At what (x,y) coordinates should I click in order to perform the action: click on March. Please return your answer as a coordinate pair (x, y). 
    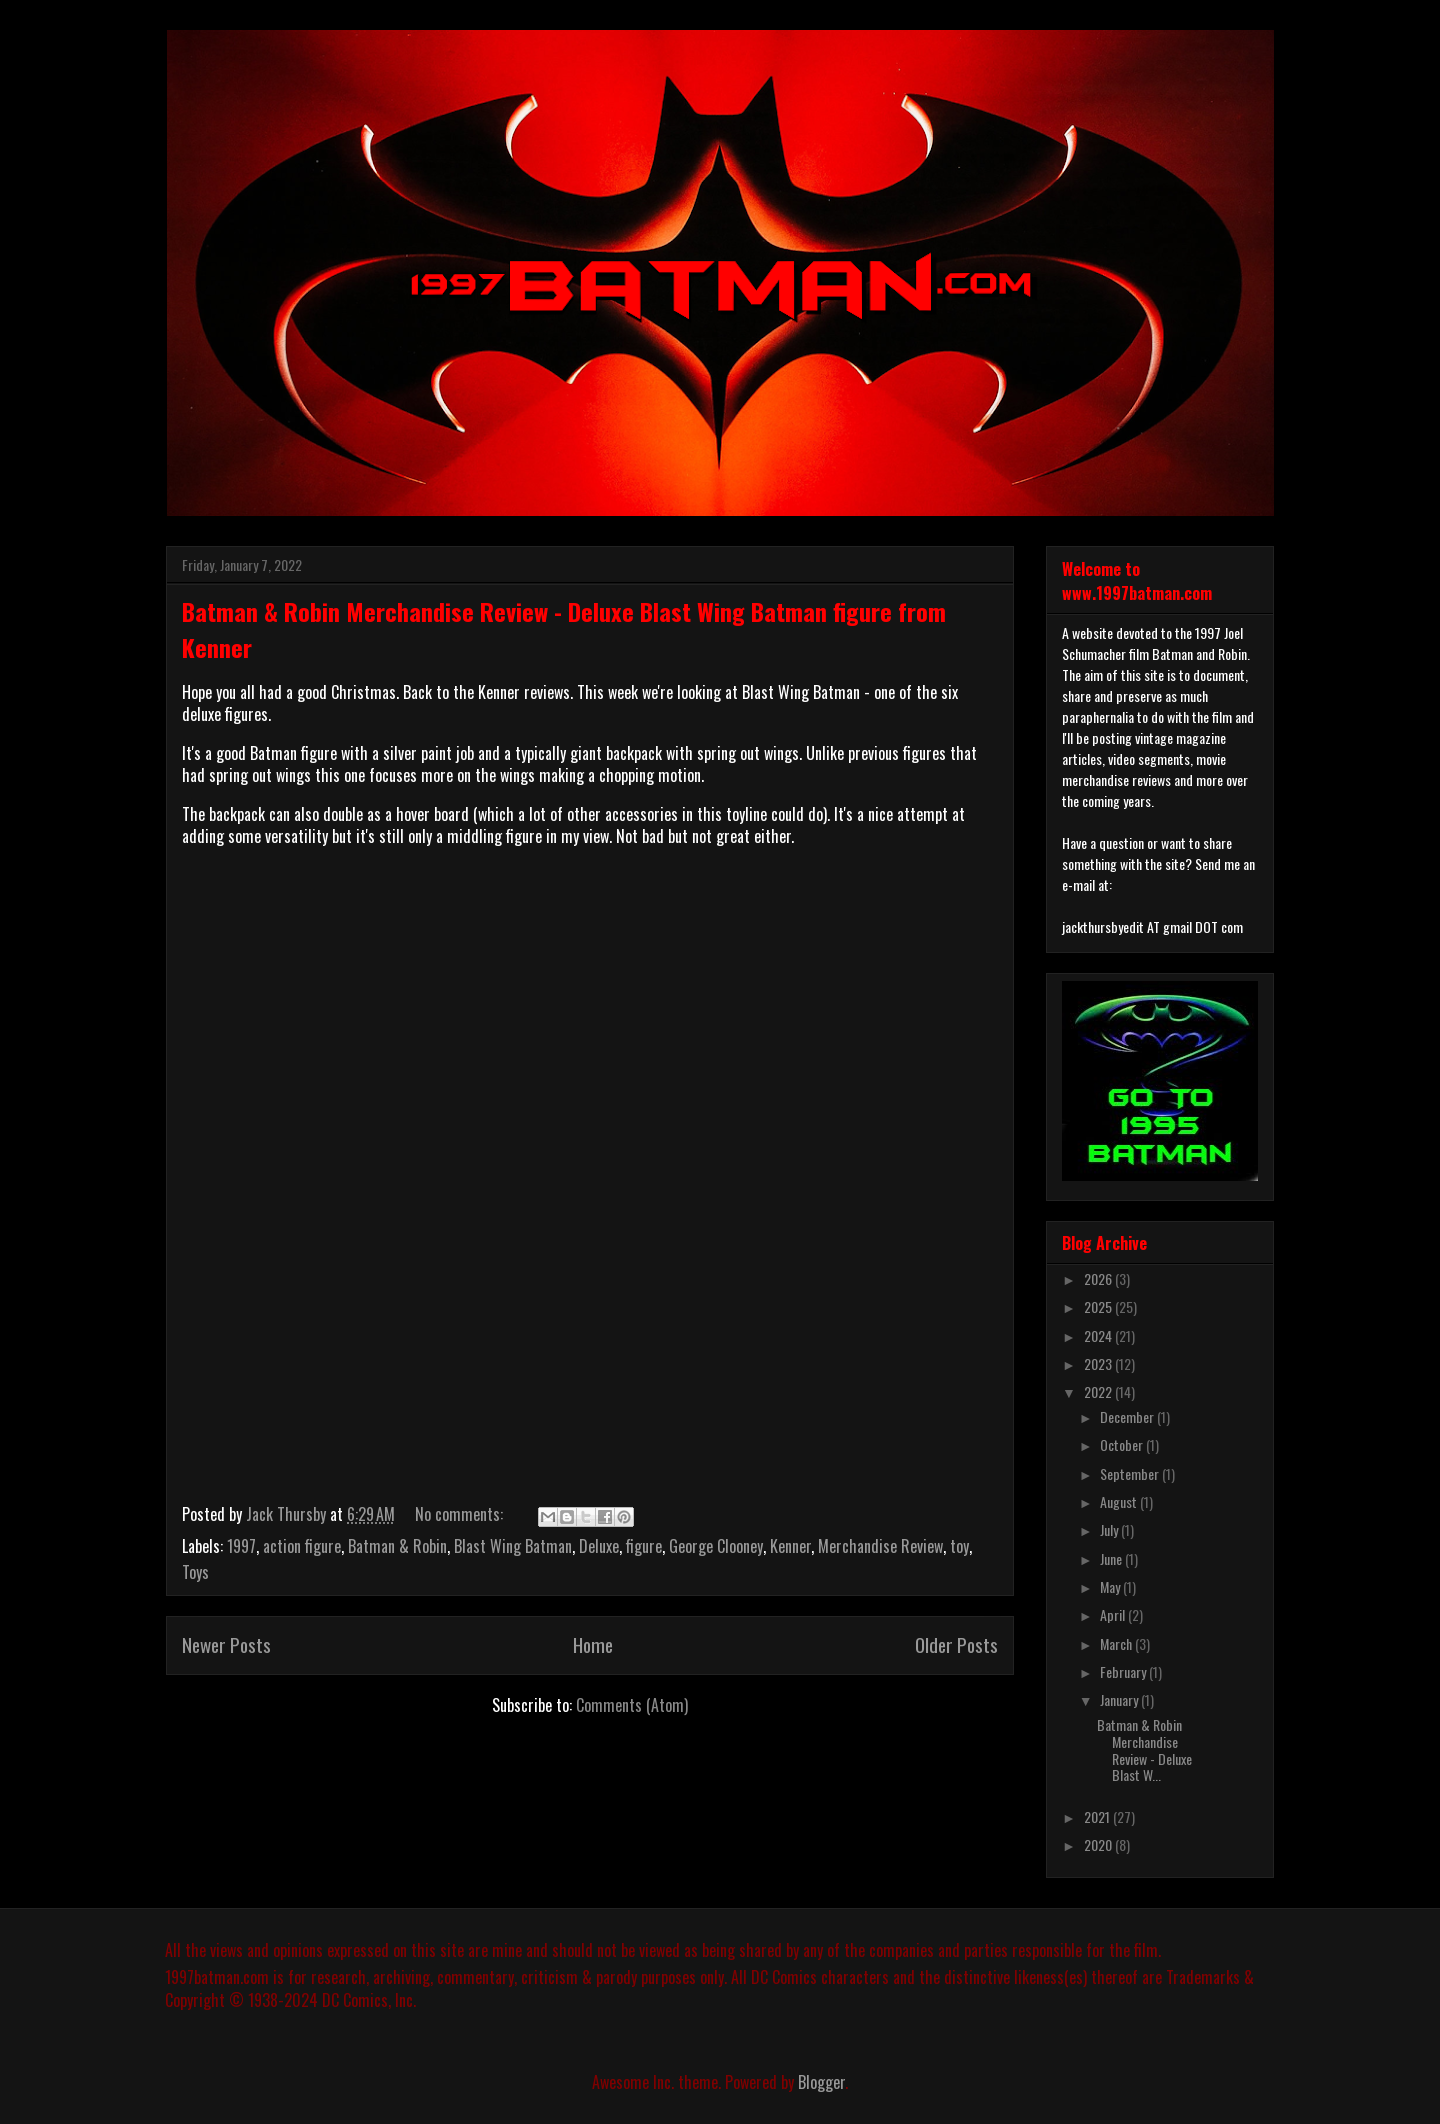
    Looking at the image, I should click on (1117, 1643).